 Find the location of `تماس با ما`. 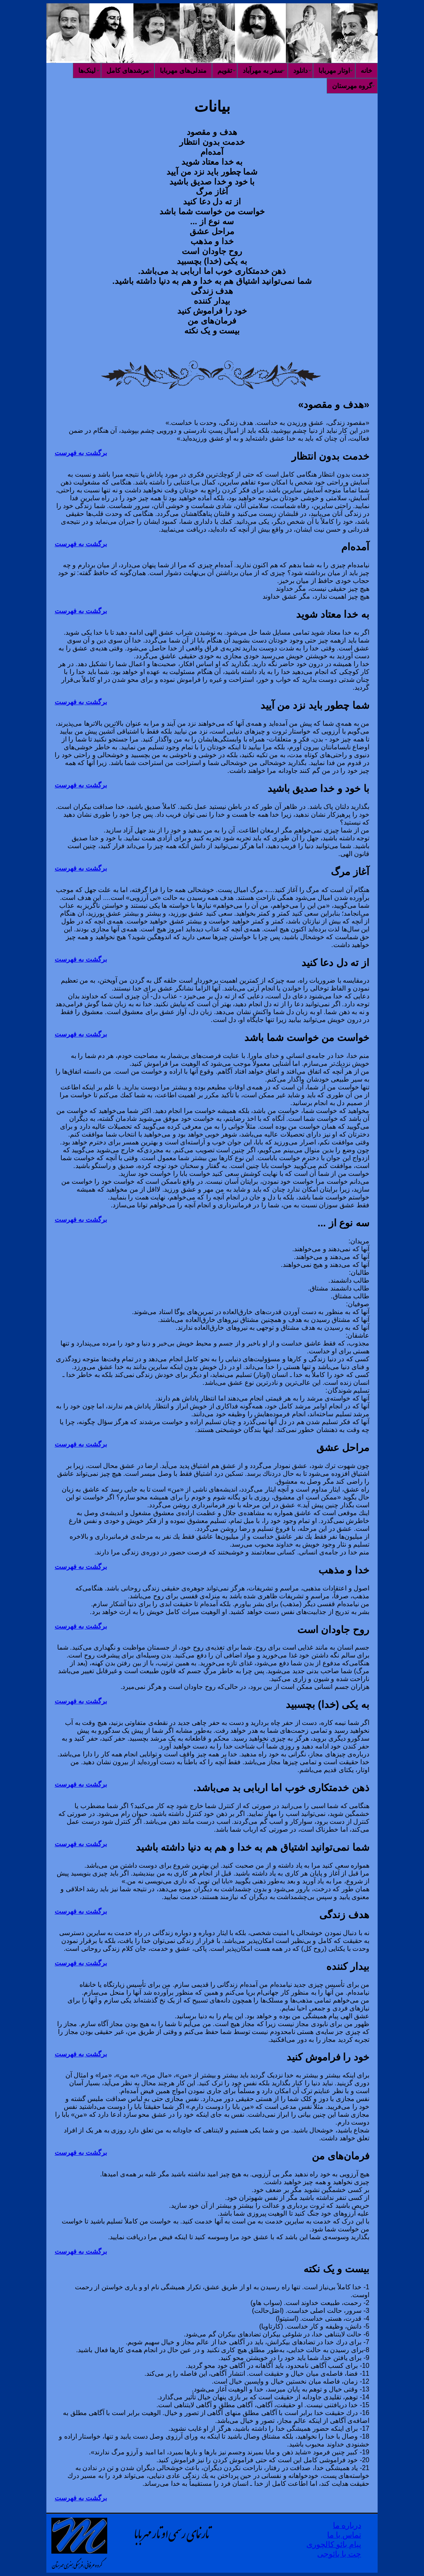

تماس با ما is located at coordinates (344, 2534).